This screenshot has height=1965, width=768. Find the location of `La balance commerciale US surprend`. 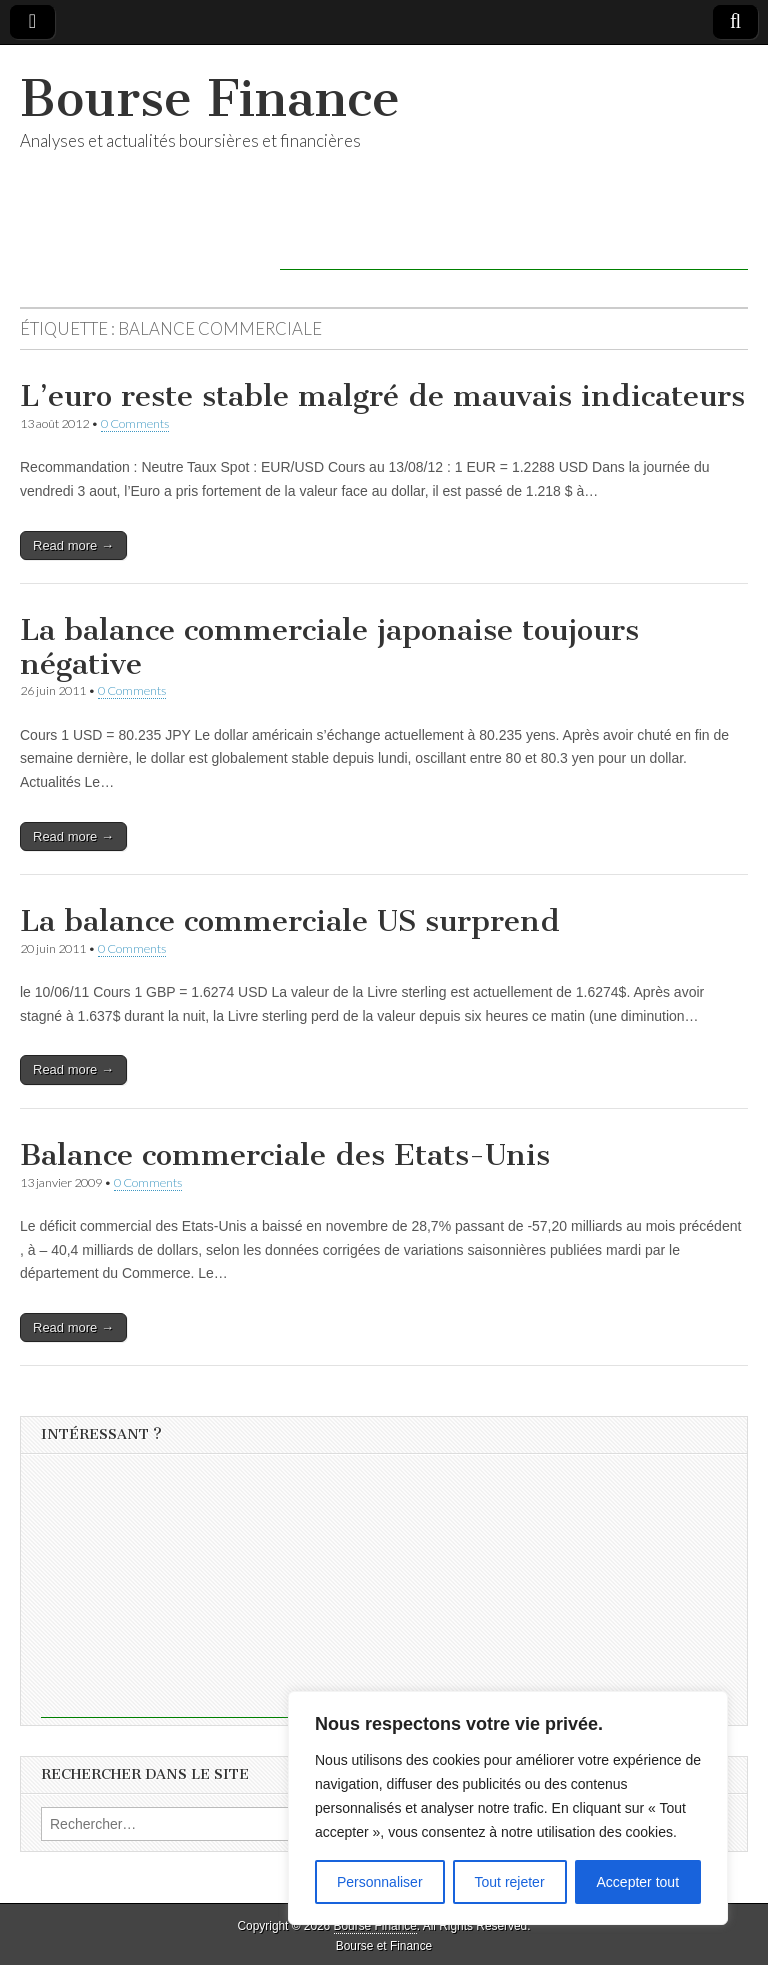

La balance commerciale US surprend is located at coordinates (290, 921).